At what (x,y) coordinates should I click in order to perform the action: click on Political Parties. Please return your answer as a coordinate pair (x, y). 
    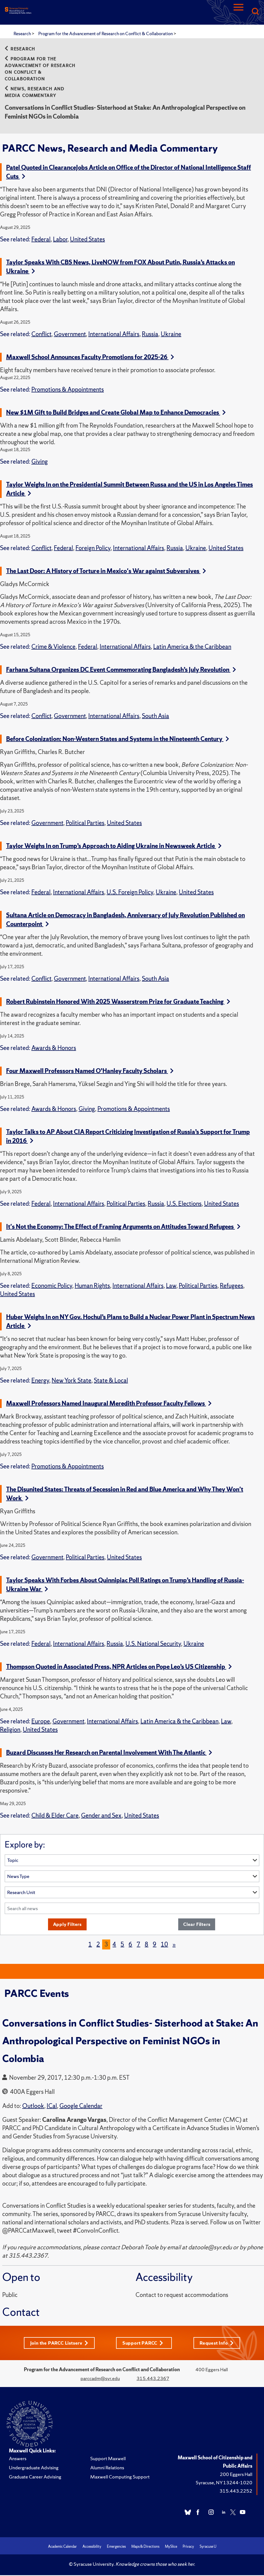
    Looking at the image, I should click on (85, 823).